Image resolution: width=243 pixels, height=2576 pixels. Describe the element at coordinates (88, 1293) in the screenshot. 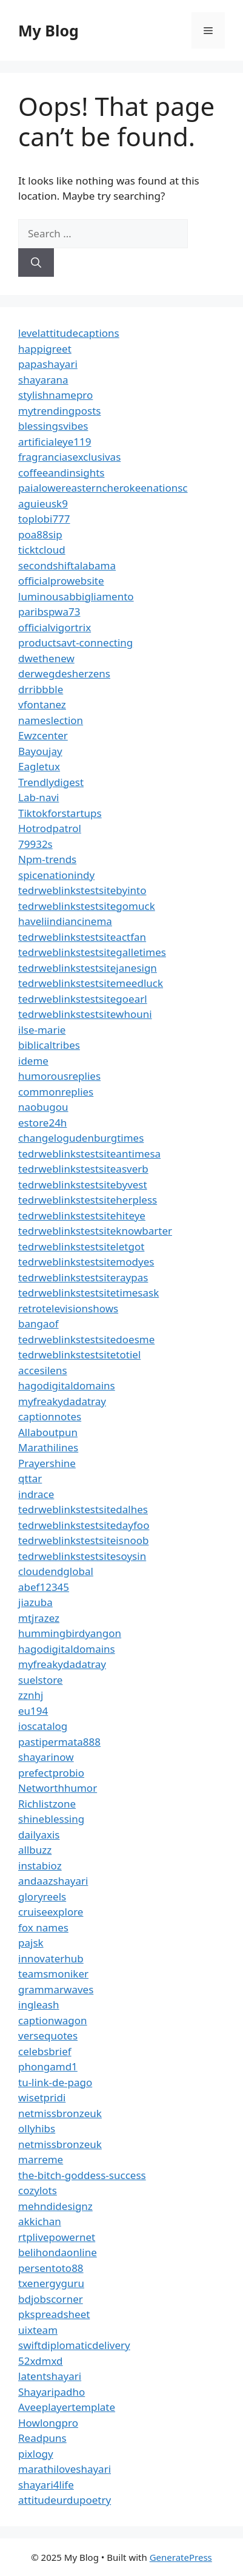

I see `tedrweblinkstestsitetimesask` at that location.